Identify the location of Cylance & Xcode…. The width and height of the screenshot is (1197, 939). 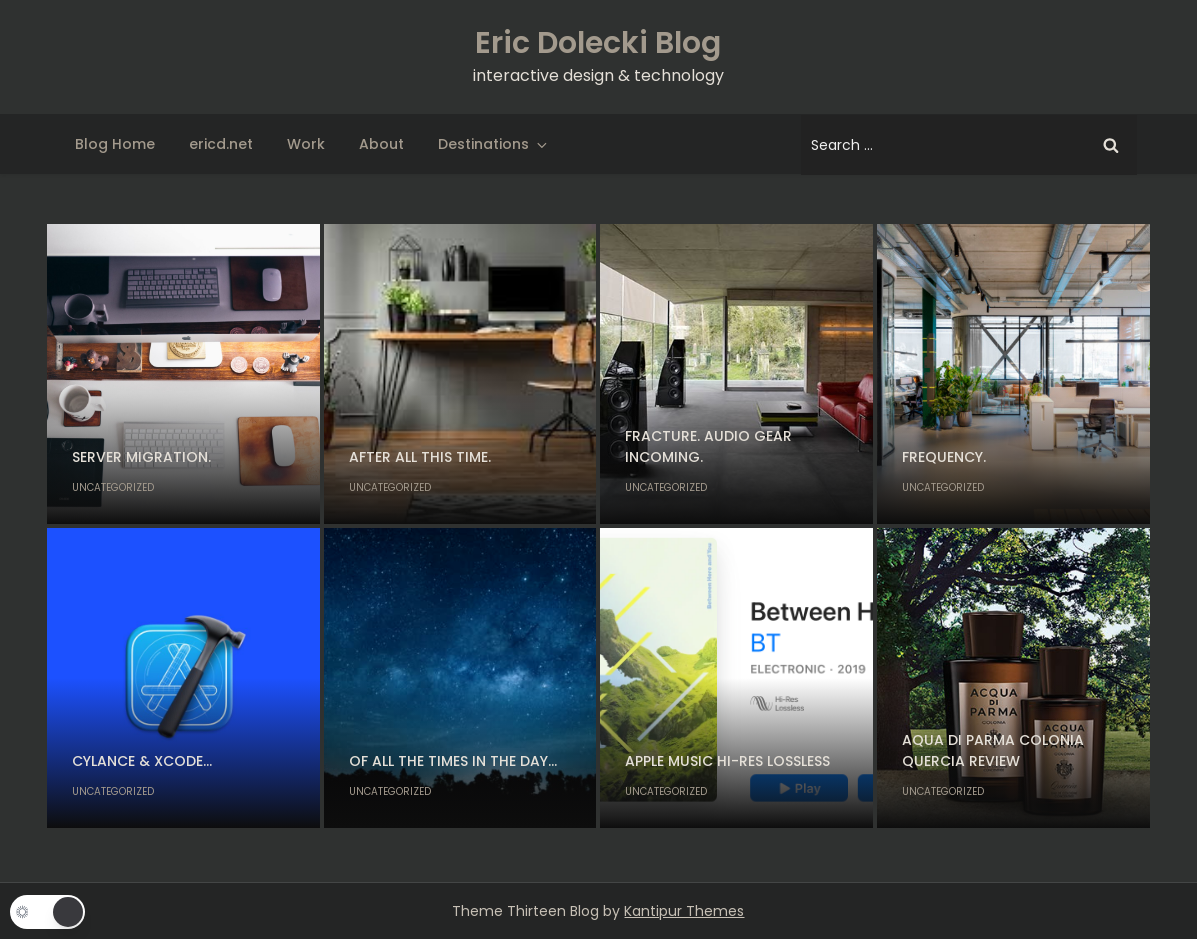
(142, 761).